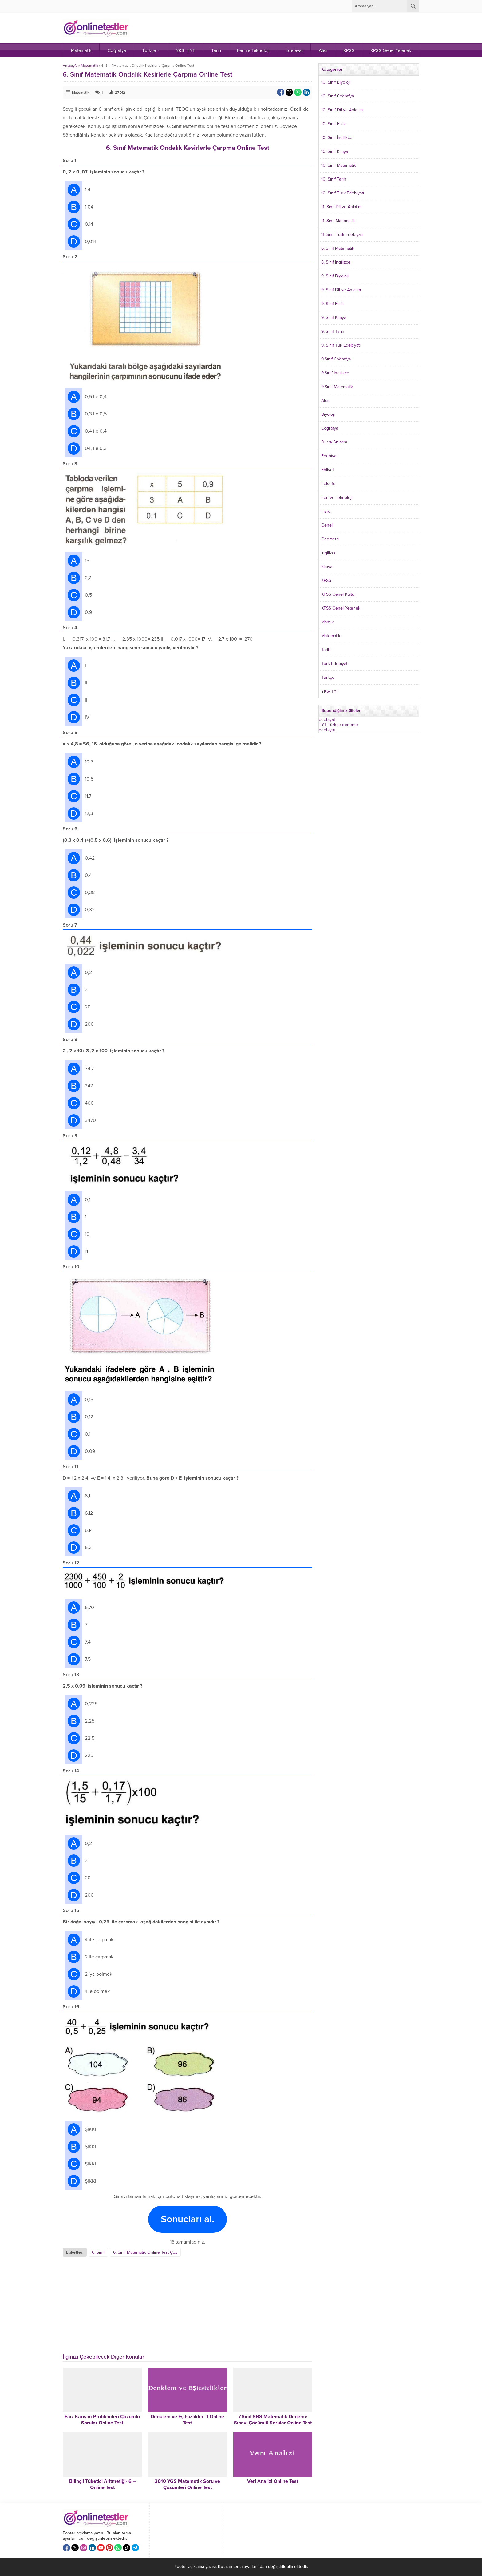 This screenshot has height=2576, width=482. What do you see at coordinates (327, 525) in the screenshot?
I see `Genel` at bounding box center [327, 525].